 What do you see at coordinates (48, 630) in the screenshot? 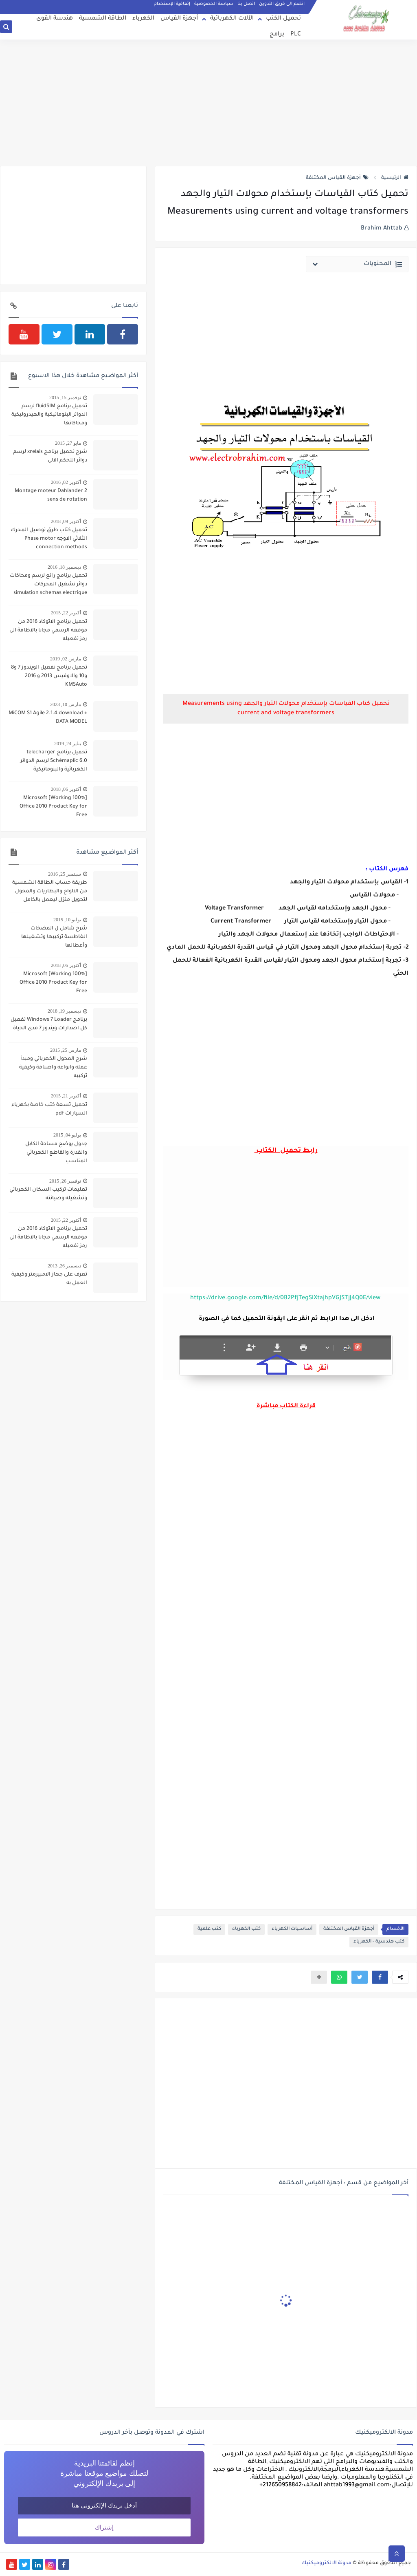
I see `تحميل برنامج الاتوكاد 2016 من موقعه الرسمي مجانا بالاظافة الى رمز تفعيله` at bounding box center [48, 630].